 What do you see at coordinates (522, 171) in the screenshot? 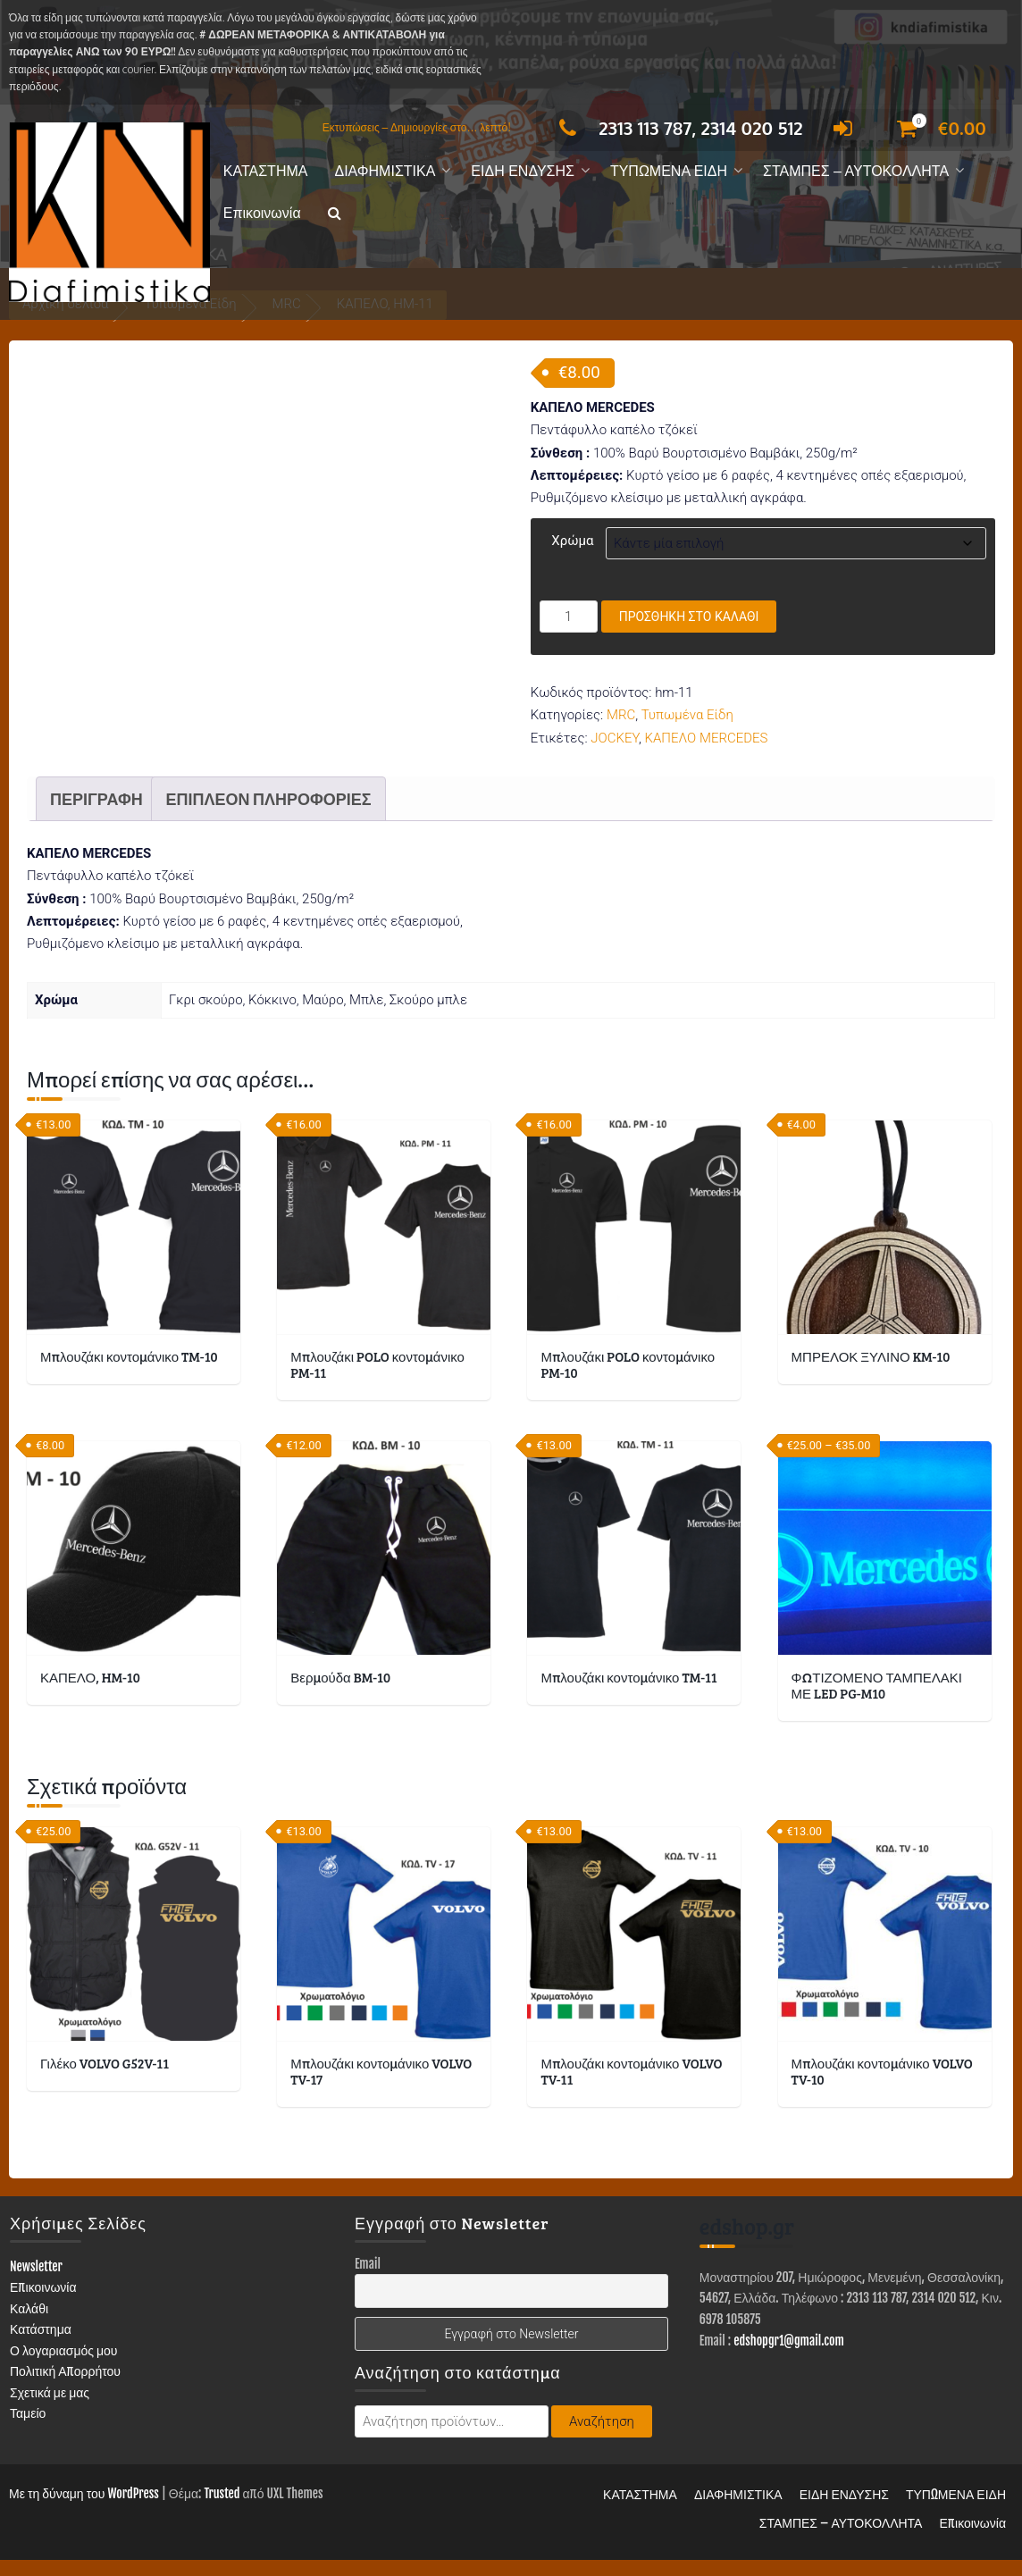
I see `ΕΙΔΗ ΕΝΔΥΣΗΣ` at bounding box center [522, 171].